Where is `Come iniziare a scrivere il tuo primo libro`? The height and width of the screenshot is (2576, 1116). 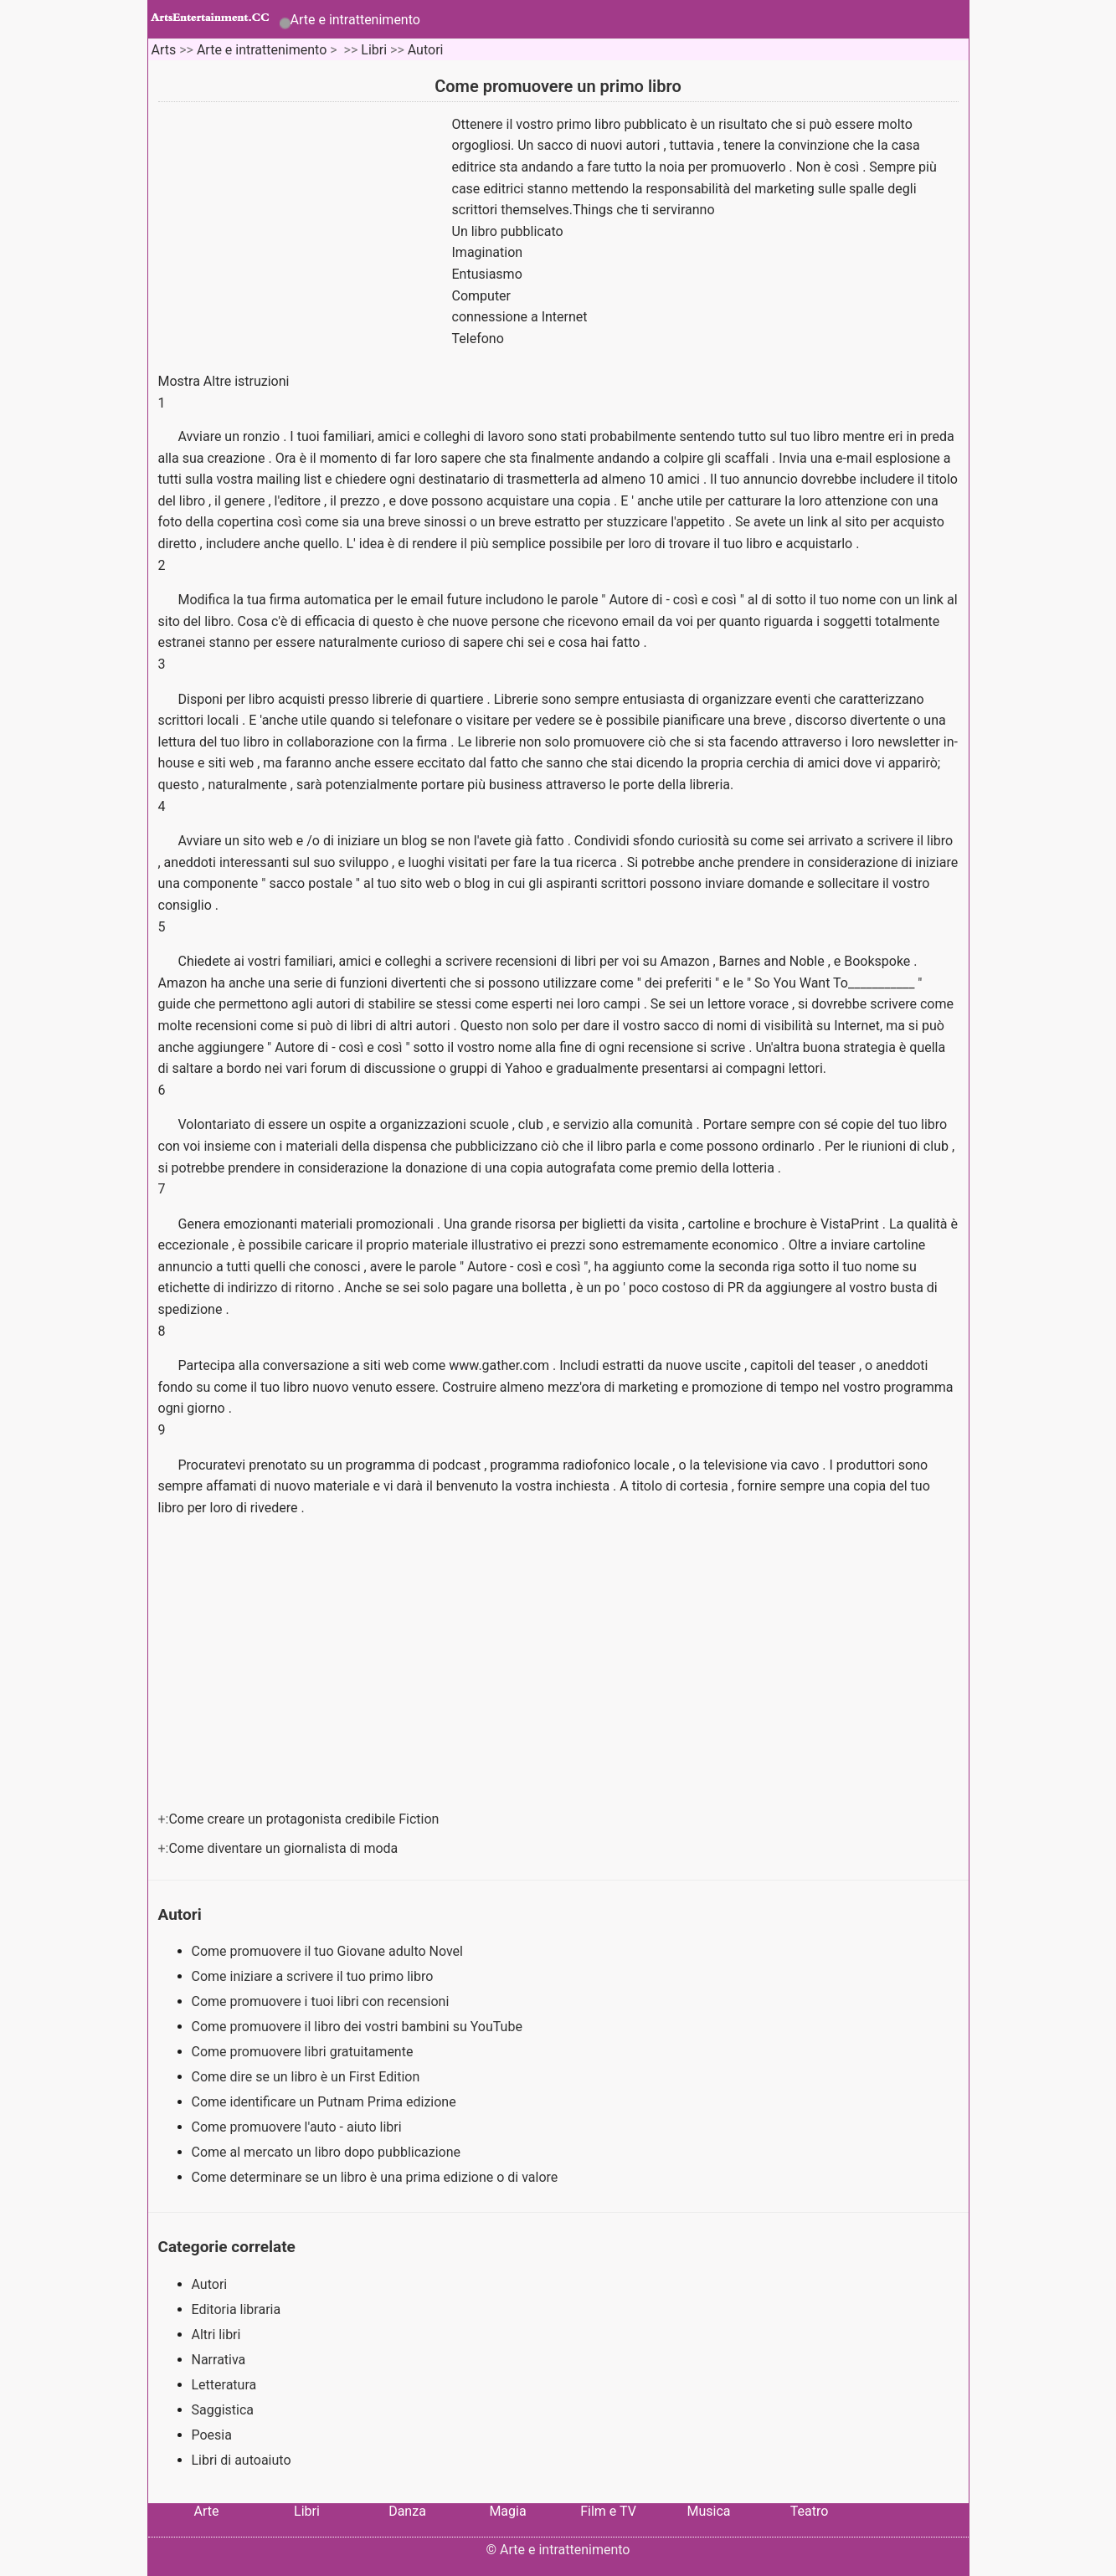 Come iniziare a scrivere il tuo primo libro is located at coordinates (314, 1976).